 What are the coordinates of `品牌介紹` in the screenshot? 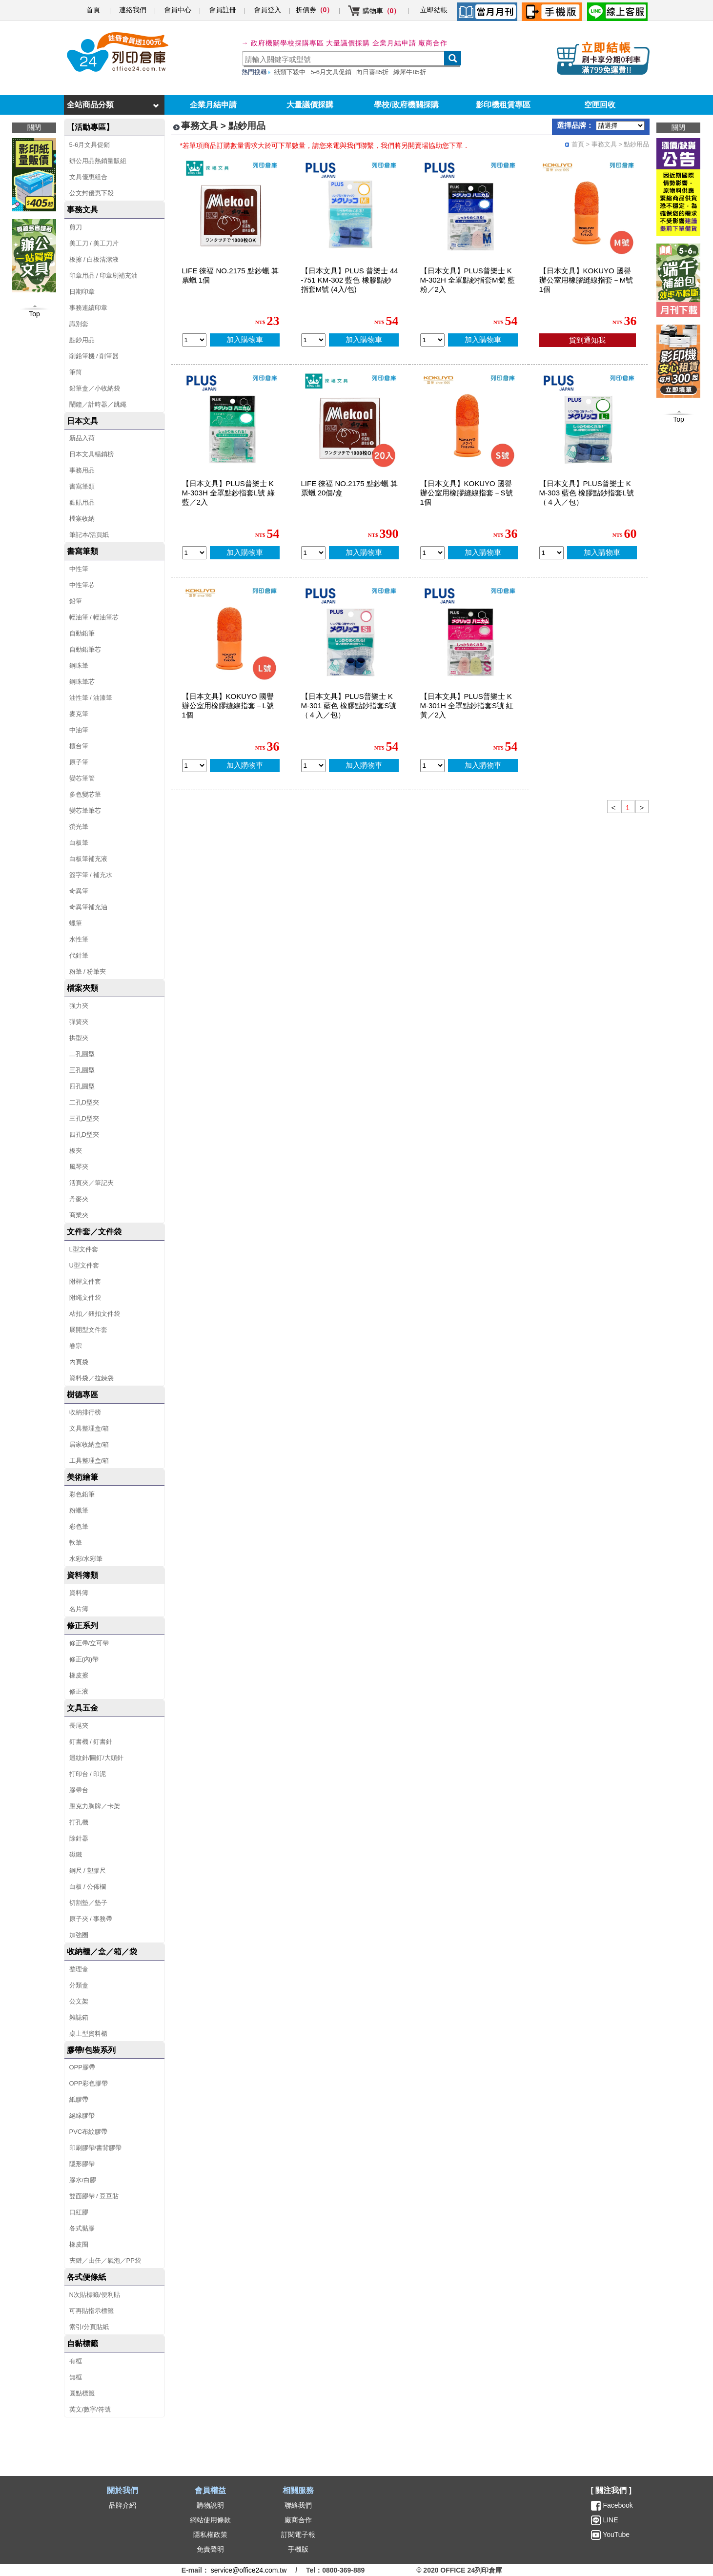 It's located at (122, 2505).